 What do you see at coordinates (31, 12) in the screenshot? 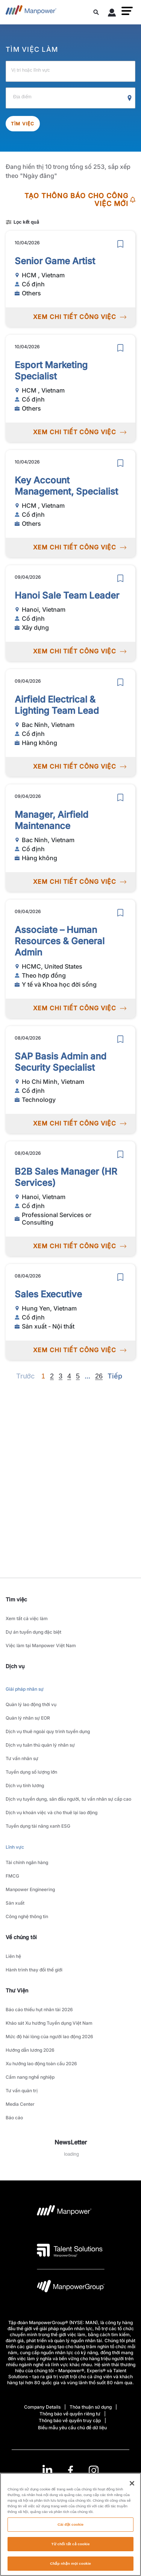
I see `[Go to Home]` at bounding box center [31, 12].